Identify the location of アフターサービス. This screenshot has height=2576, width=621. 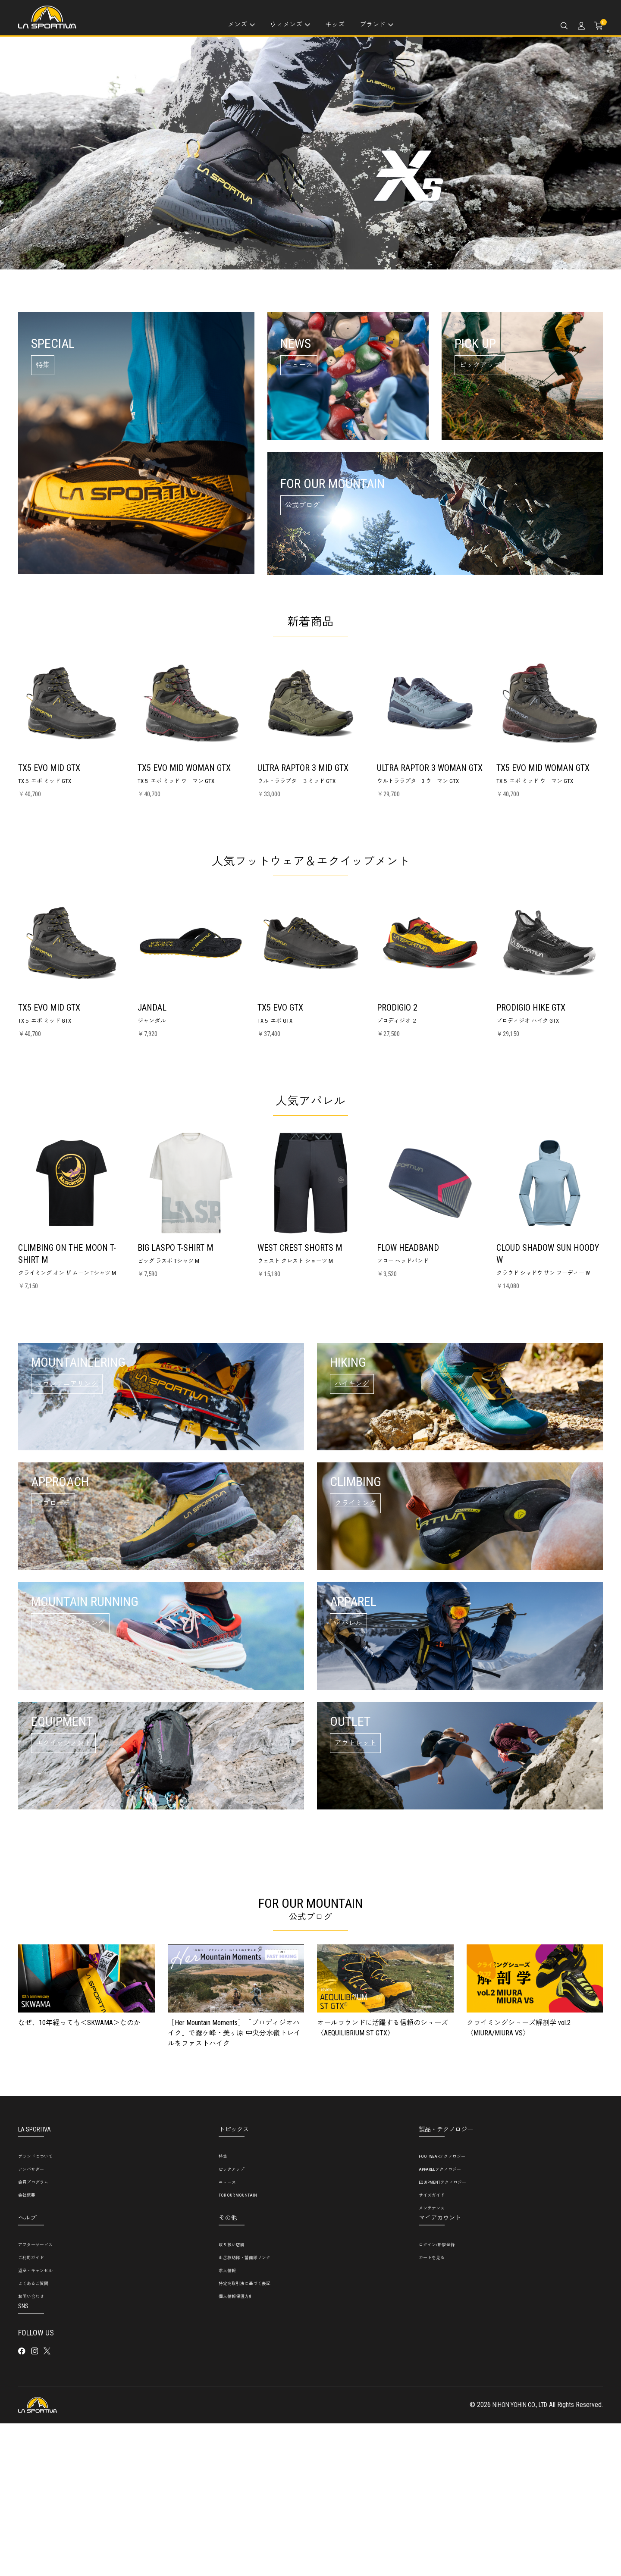
(35, 2397).